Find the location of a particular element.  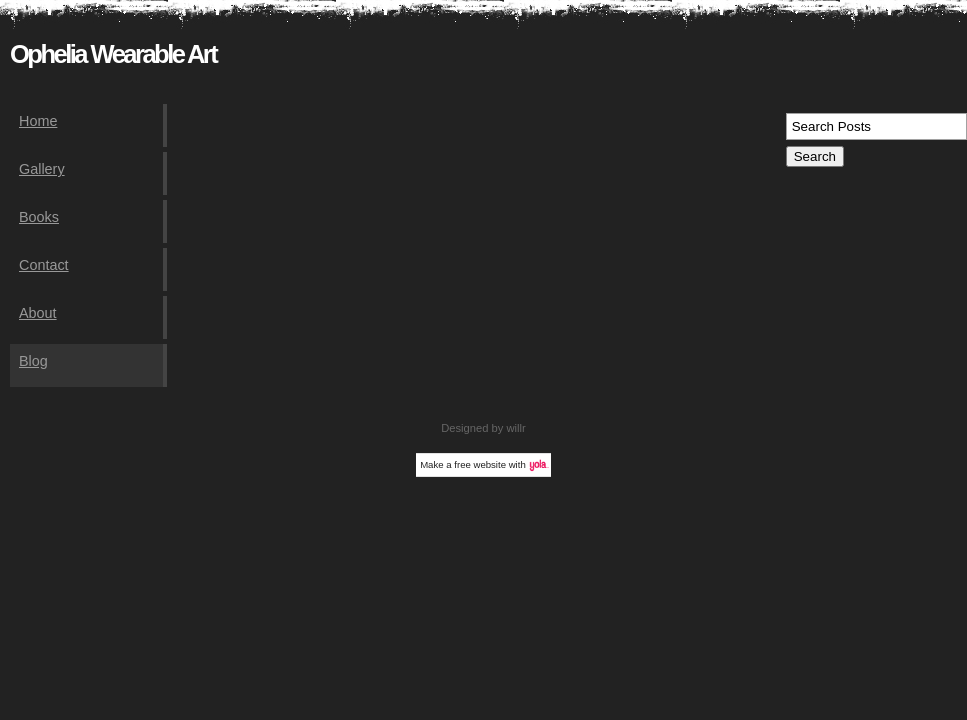

Contact is located at coordinates (44, 265).